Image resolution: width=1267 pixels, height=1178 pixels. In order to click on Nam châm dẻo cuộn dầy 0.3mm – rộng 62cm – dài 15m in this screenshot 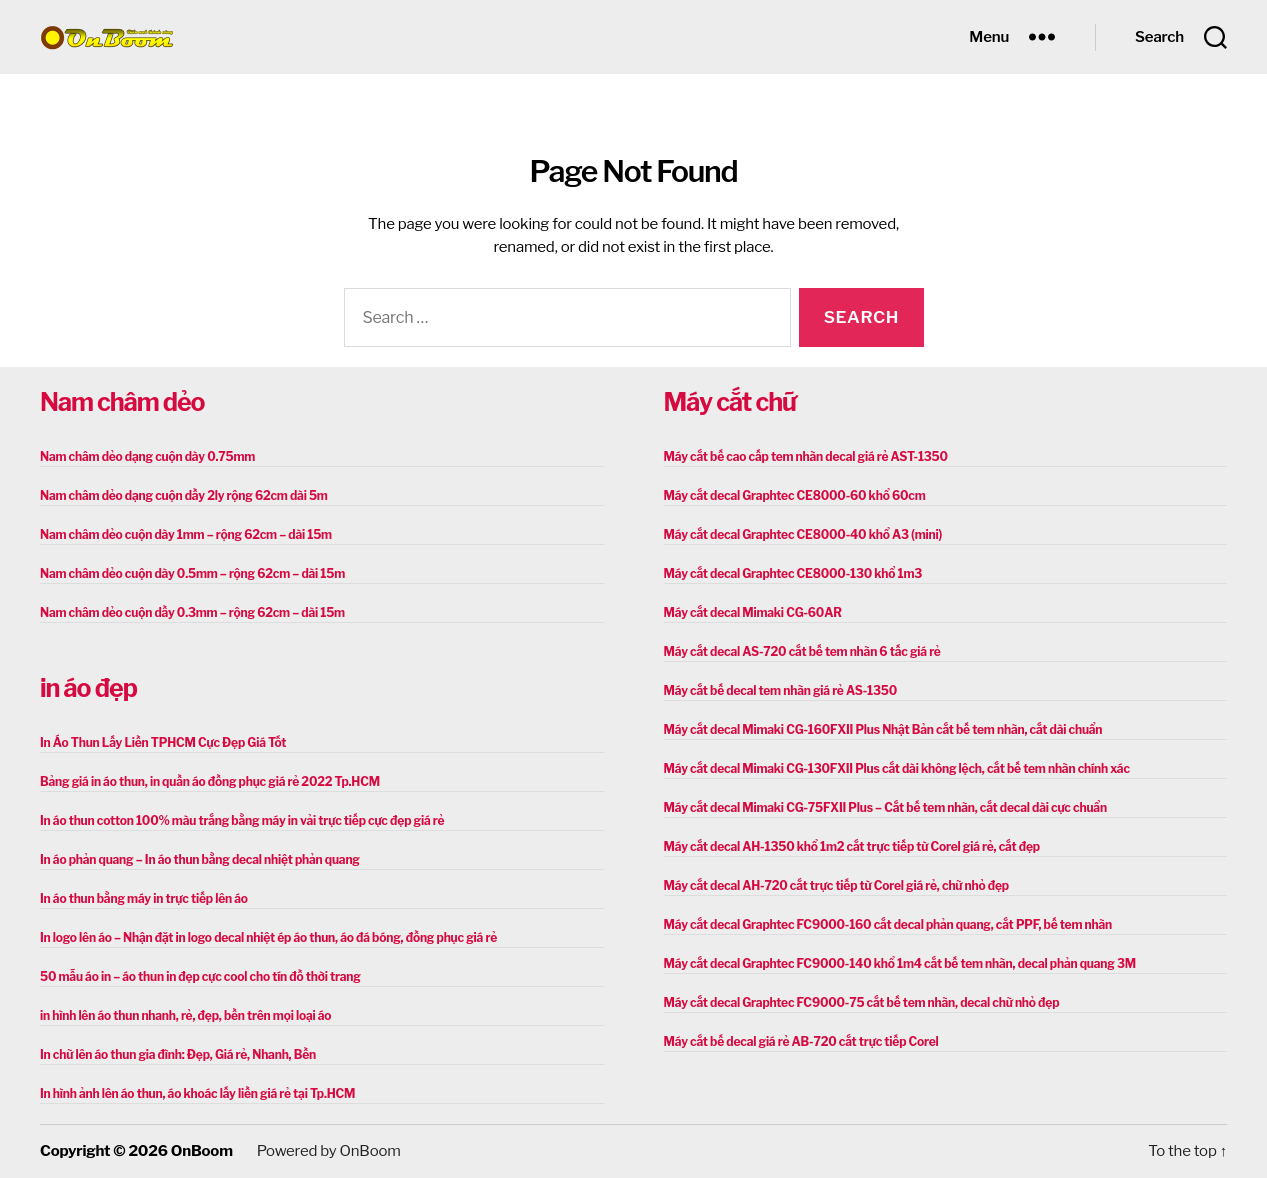, I will do `click(192, 612)`.